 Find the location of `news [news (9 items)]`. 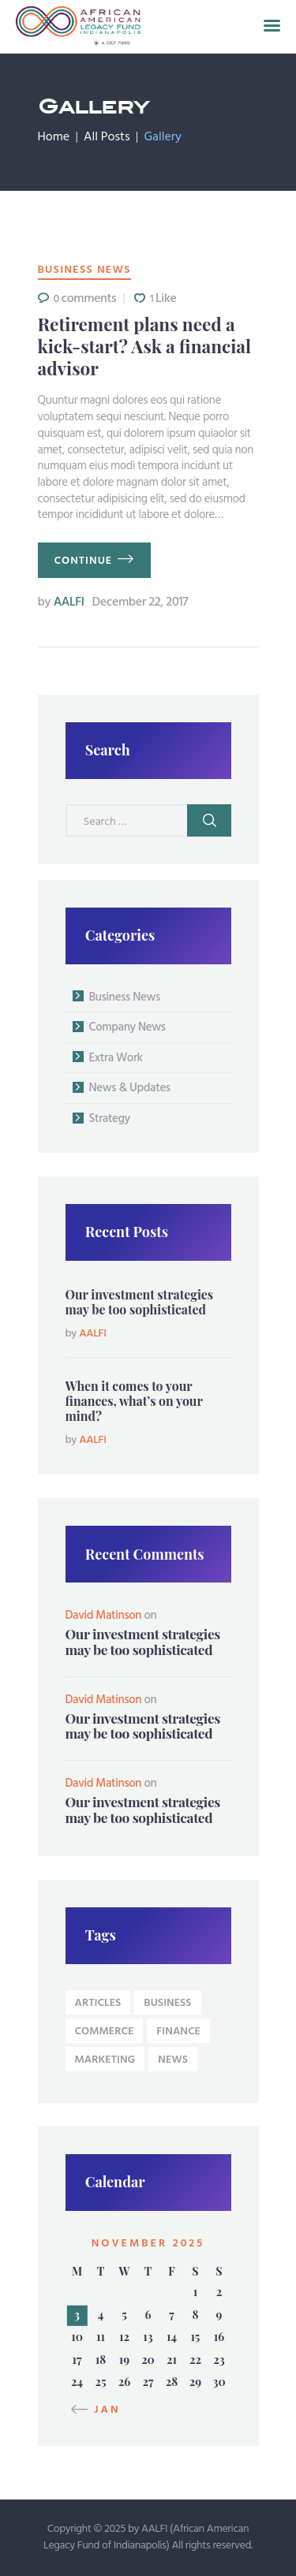

news [news (9 items)] is located at coordinates (173, 2060).